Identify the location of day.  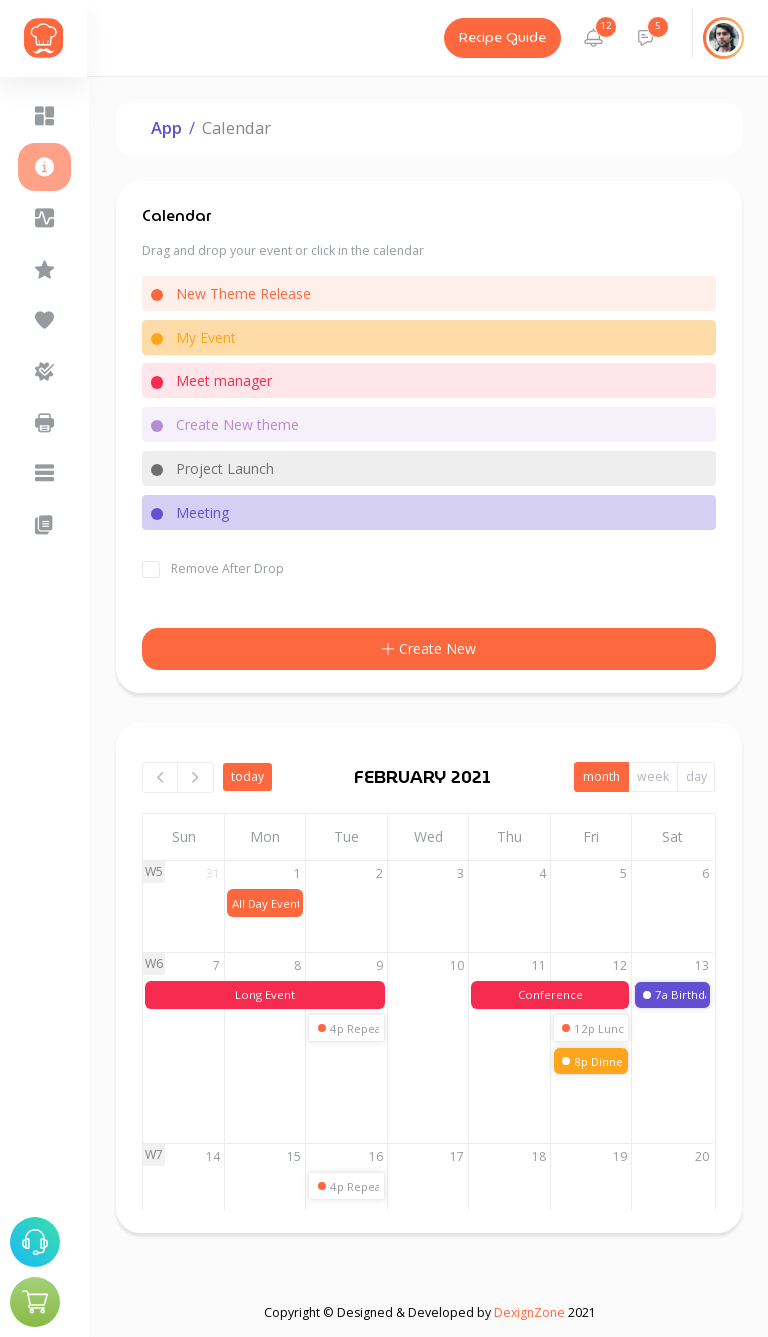
(696, 776).